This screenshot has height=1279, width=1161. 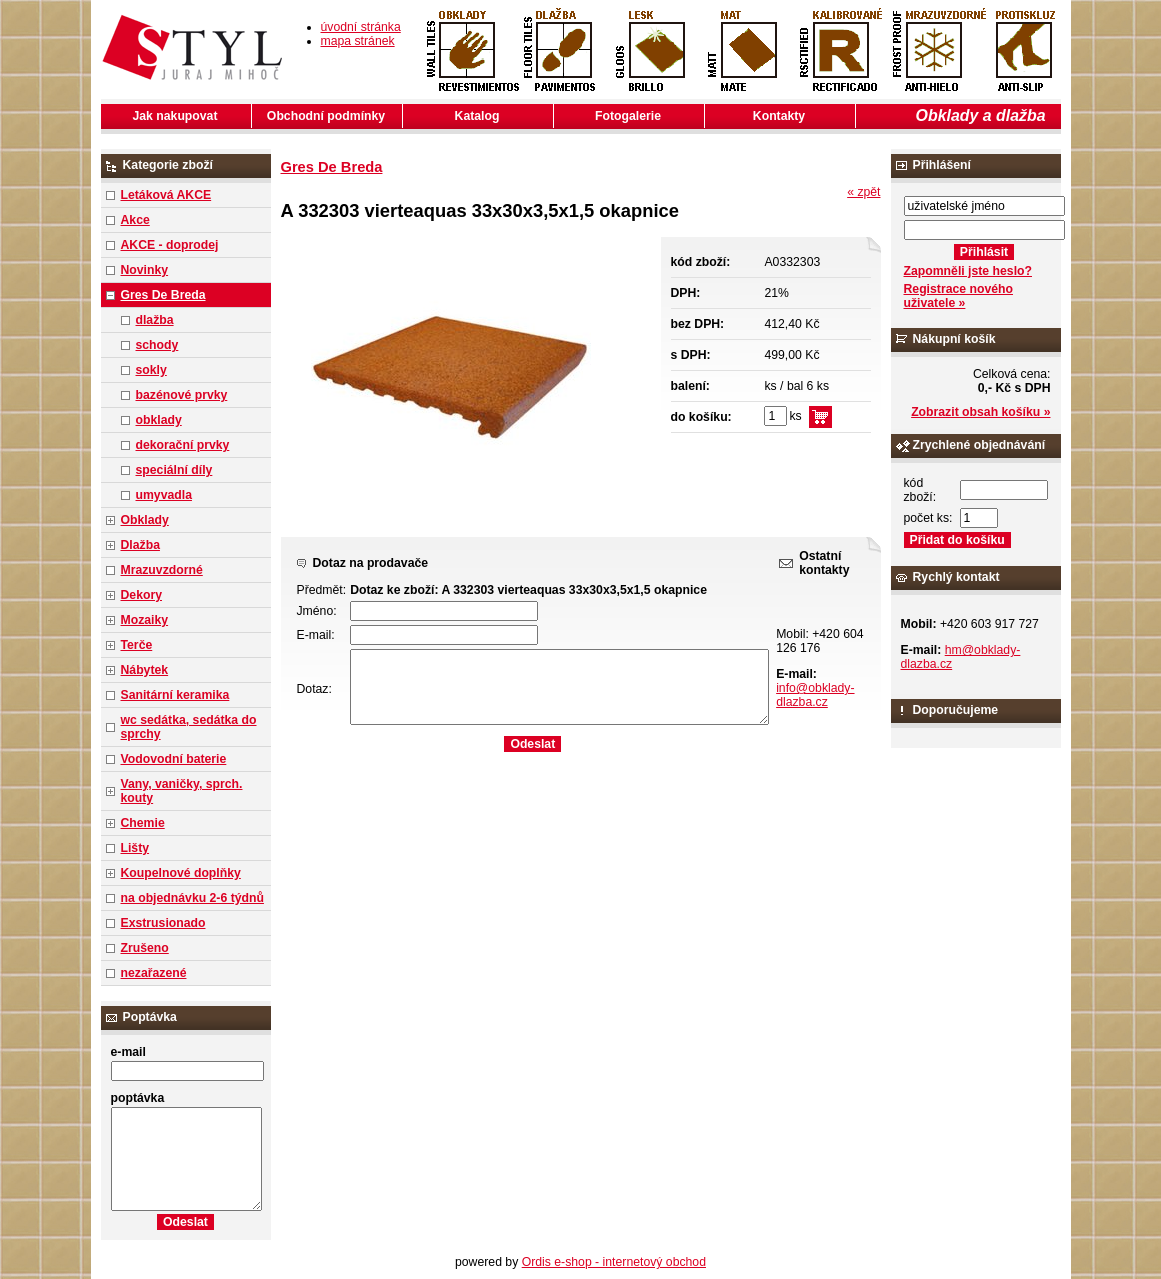 What do you see at coordinates (182, 791) in the screenshot?
I see `Vany, vaničky, sprch. kouty` at bounding box center [182, 791].